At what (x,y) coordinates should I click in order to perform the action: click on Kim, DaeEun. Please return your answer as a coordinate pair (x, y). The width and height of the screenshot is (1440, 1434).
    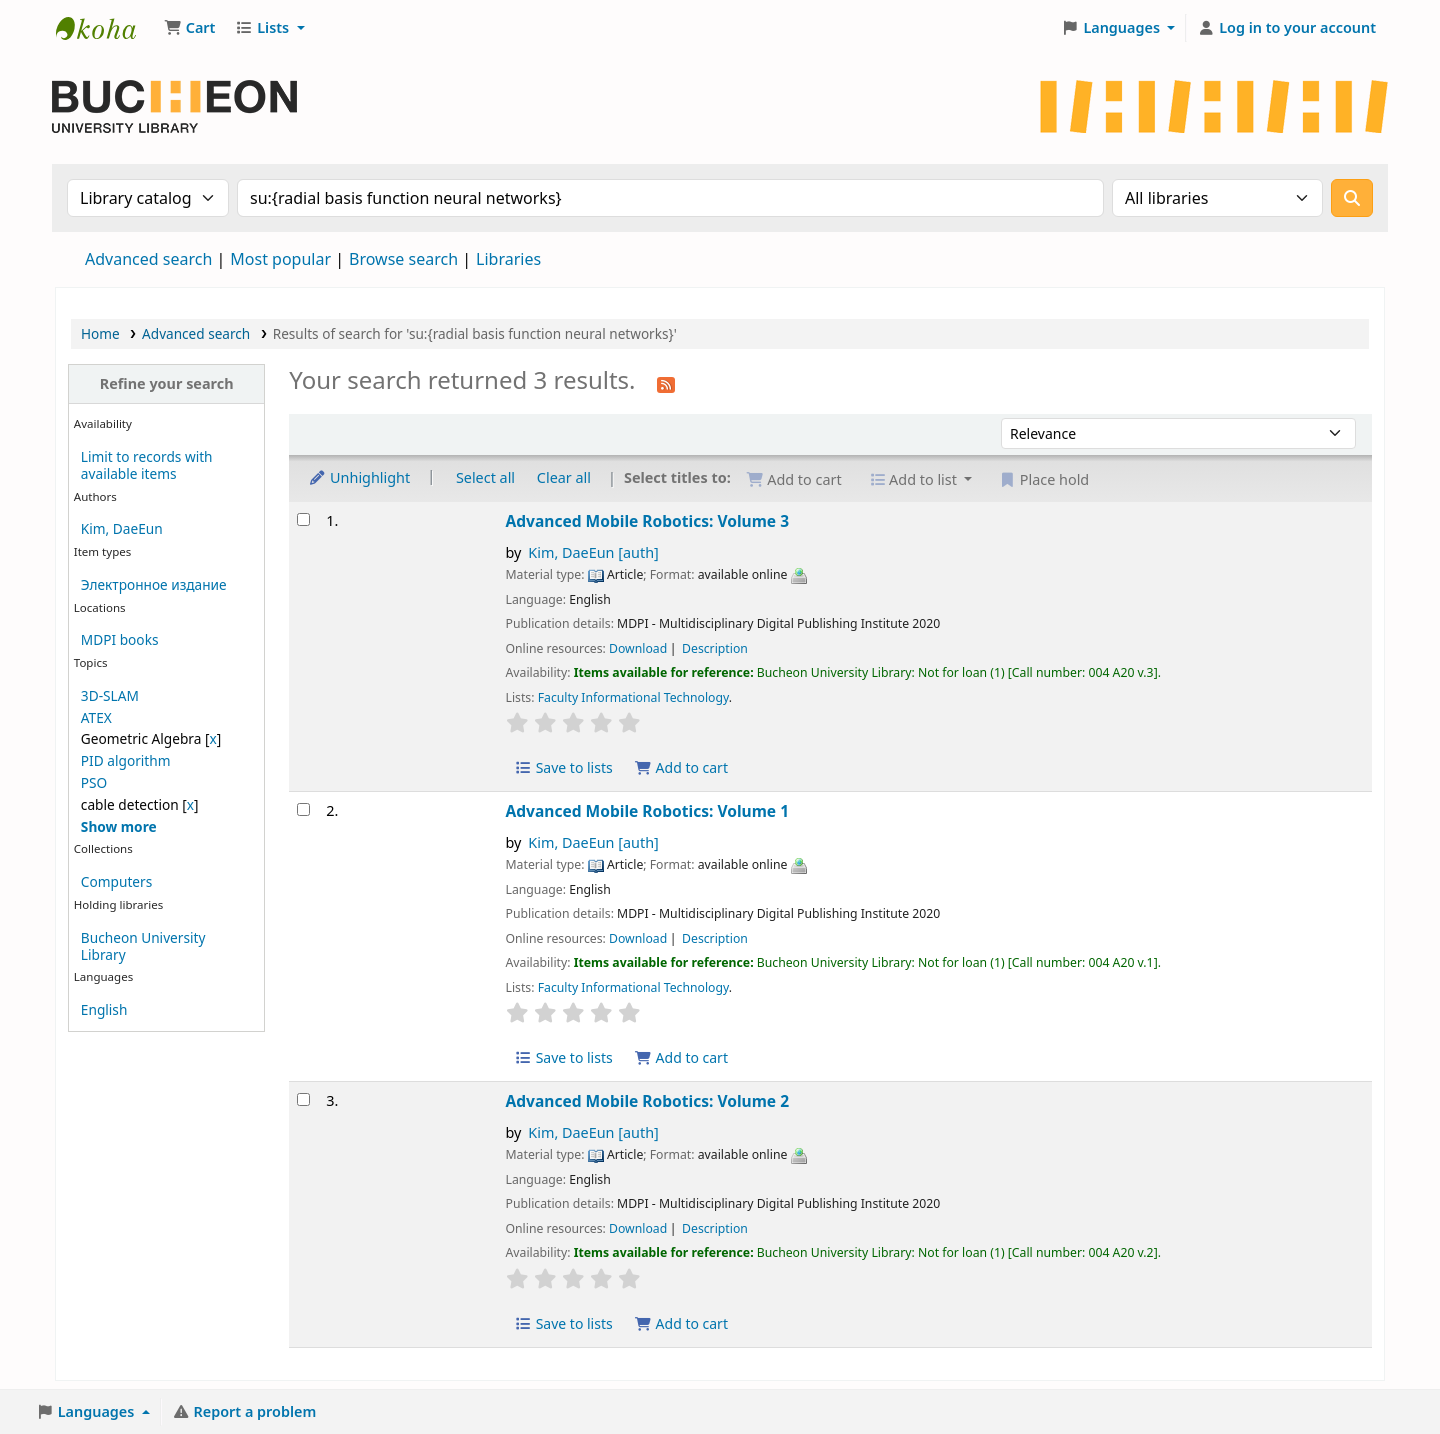
    Looking at the image, I should click on (122, 528).